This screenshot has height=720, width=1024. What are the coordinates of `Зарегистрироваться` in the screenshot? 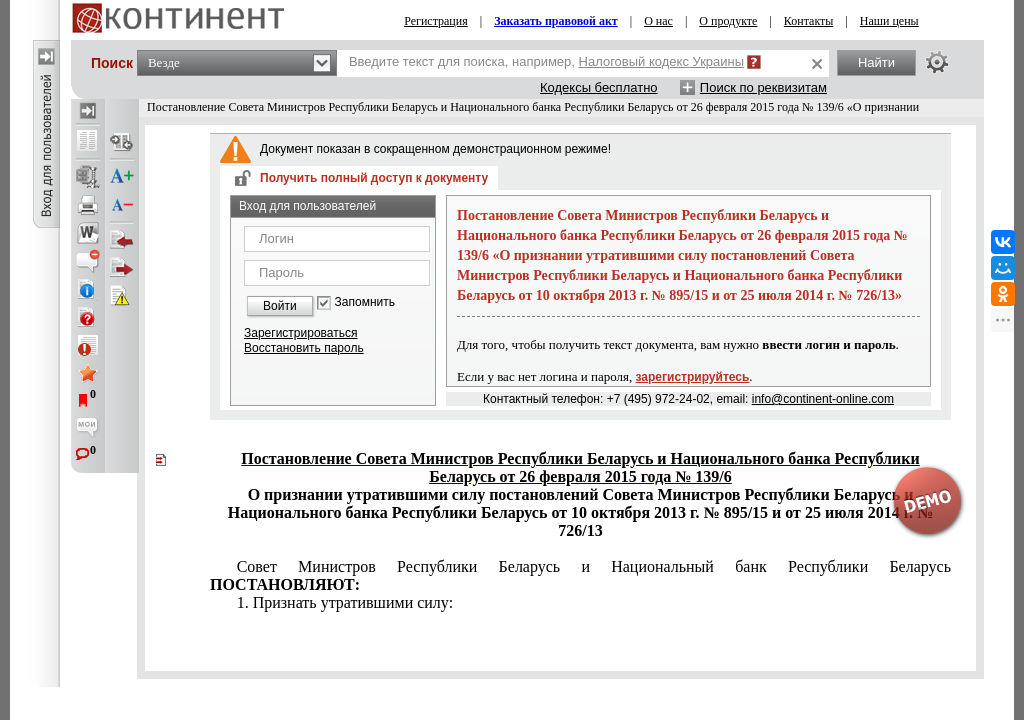 It's located at (300, 333).